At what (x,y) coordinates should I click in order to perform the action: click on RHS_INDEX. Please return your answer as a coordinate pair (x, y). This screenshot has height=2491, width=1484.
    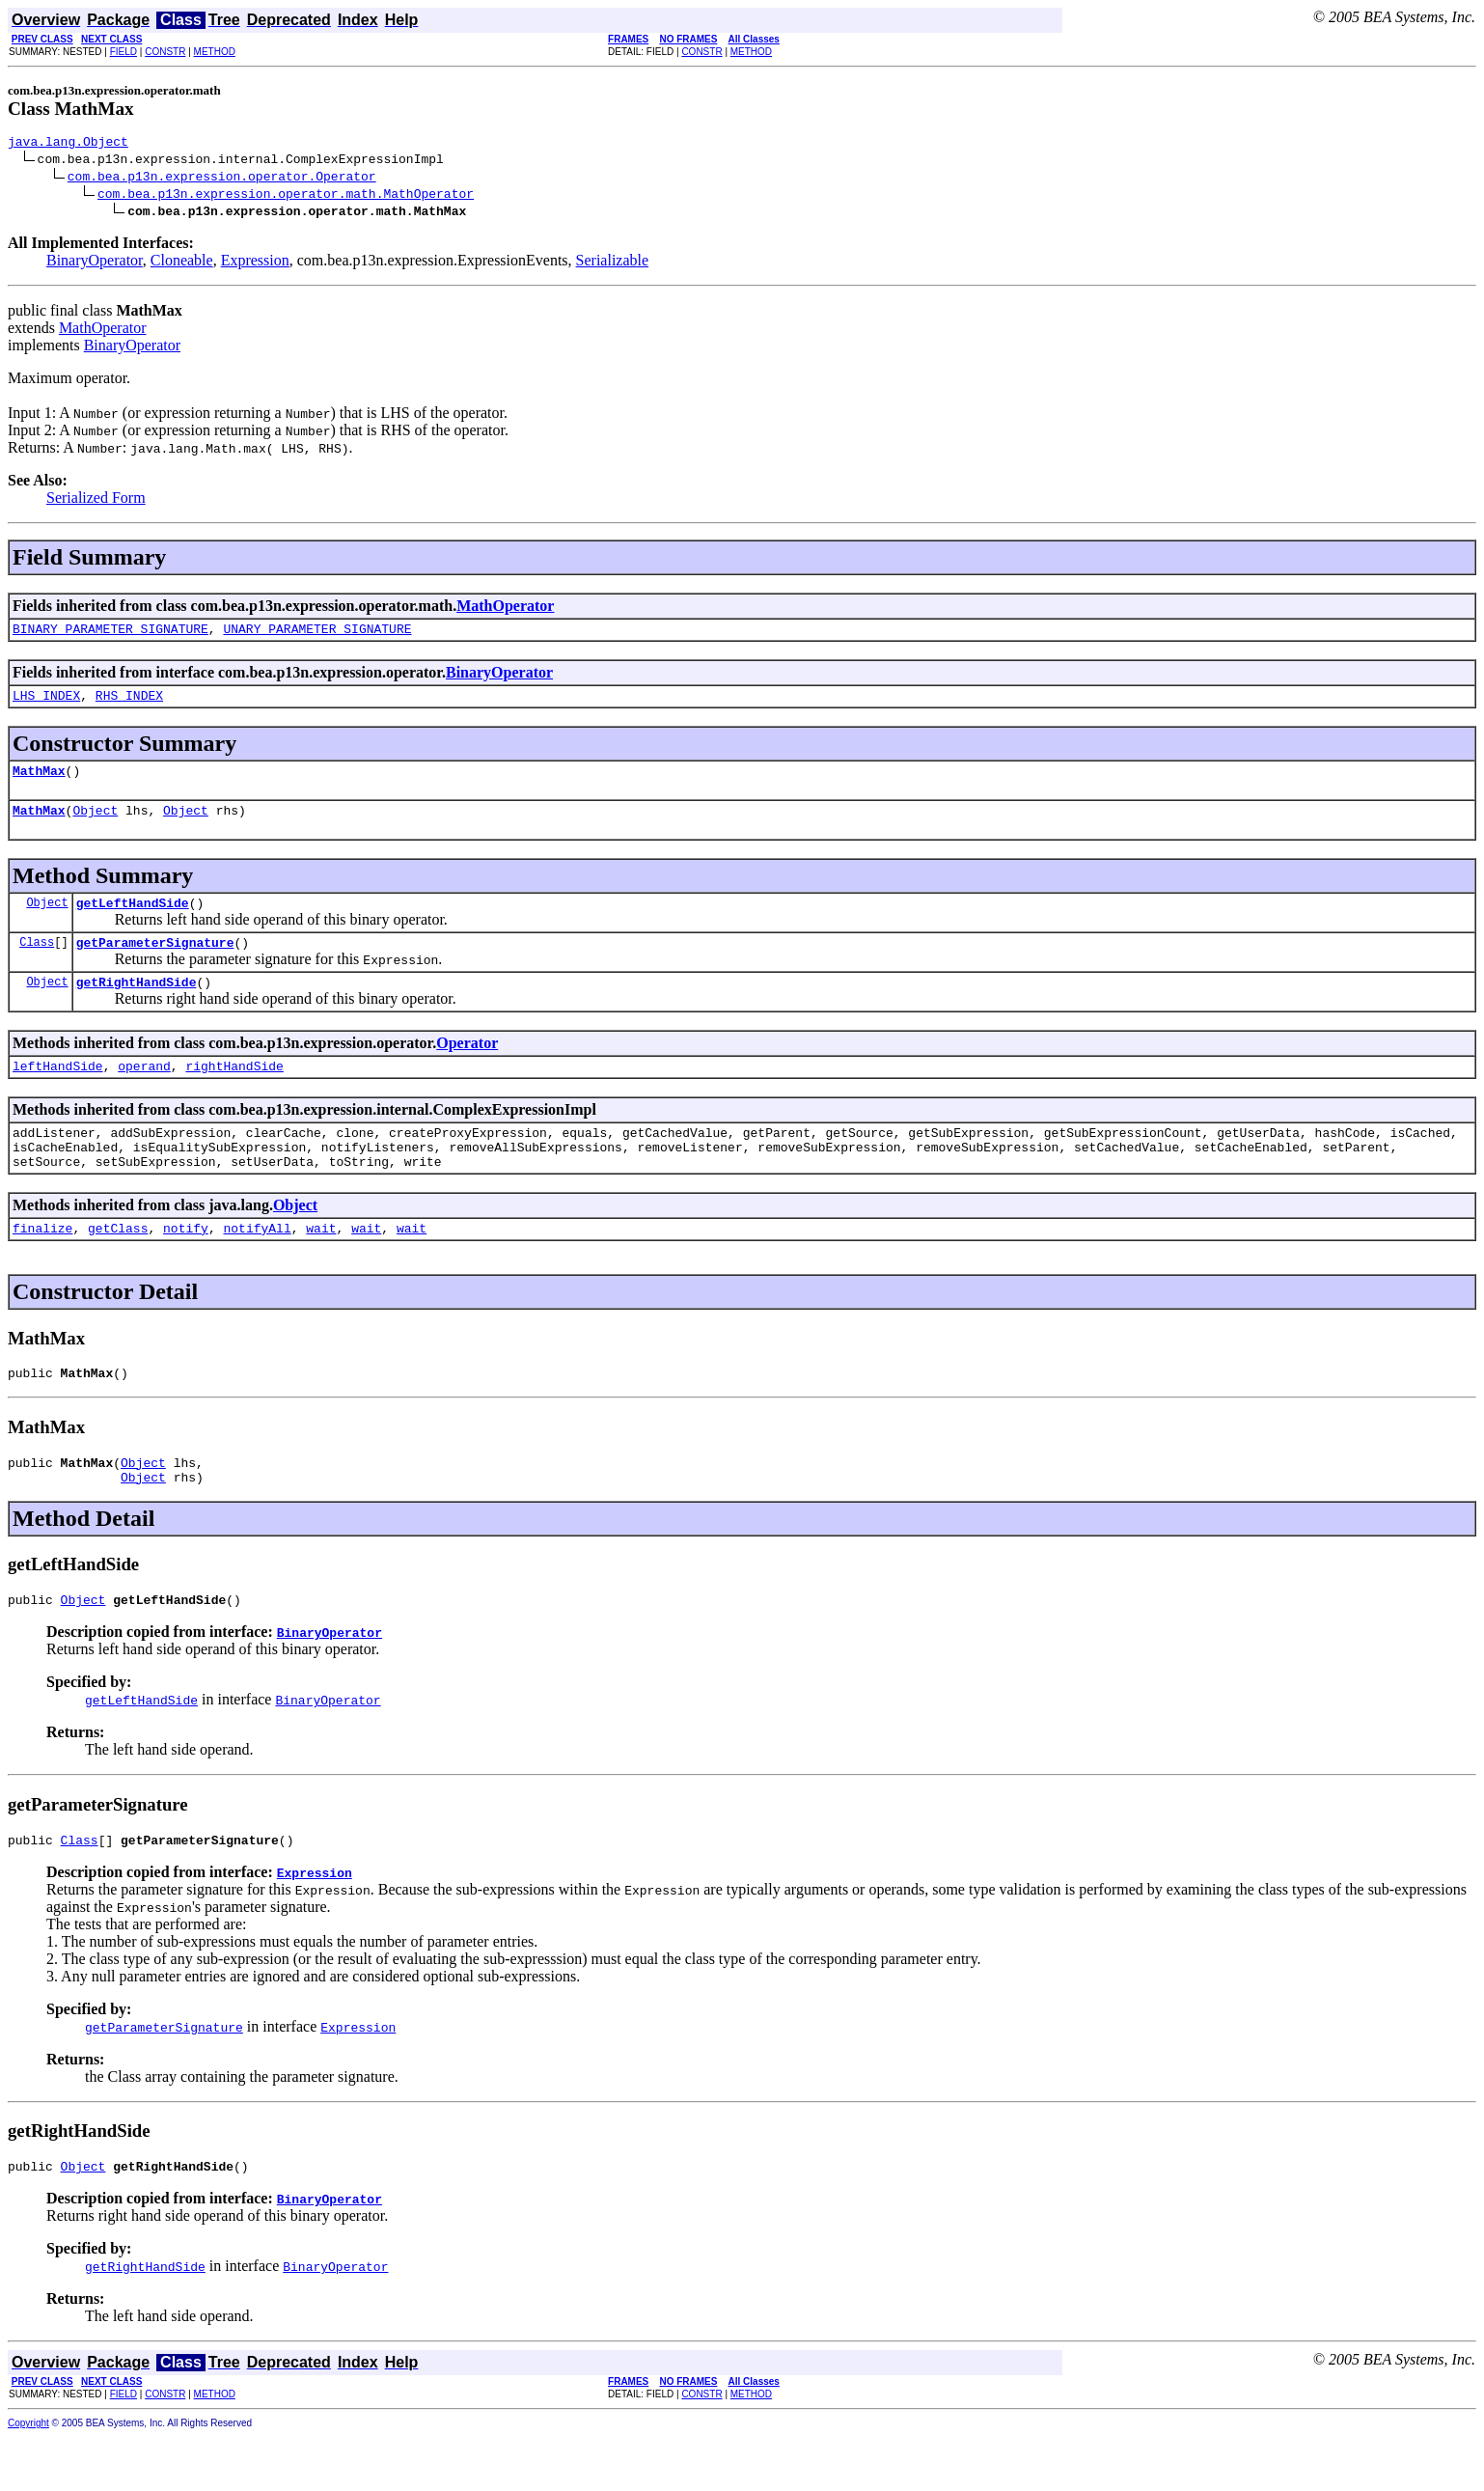
    Looking at the image, I should click on (129, 703).